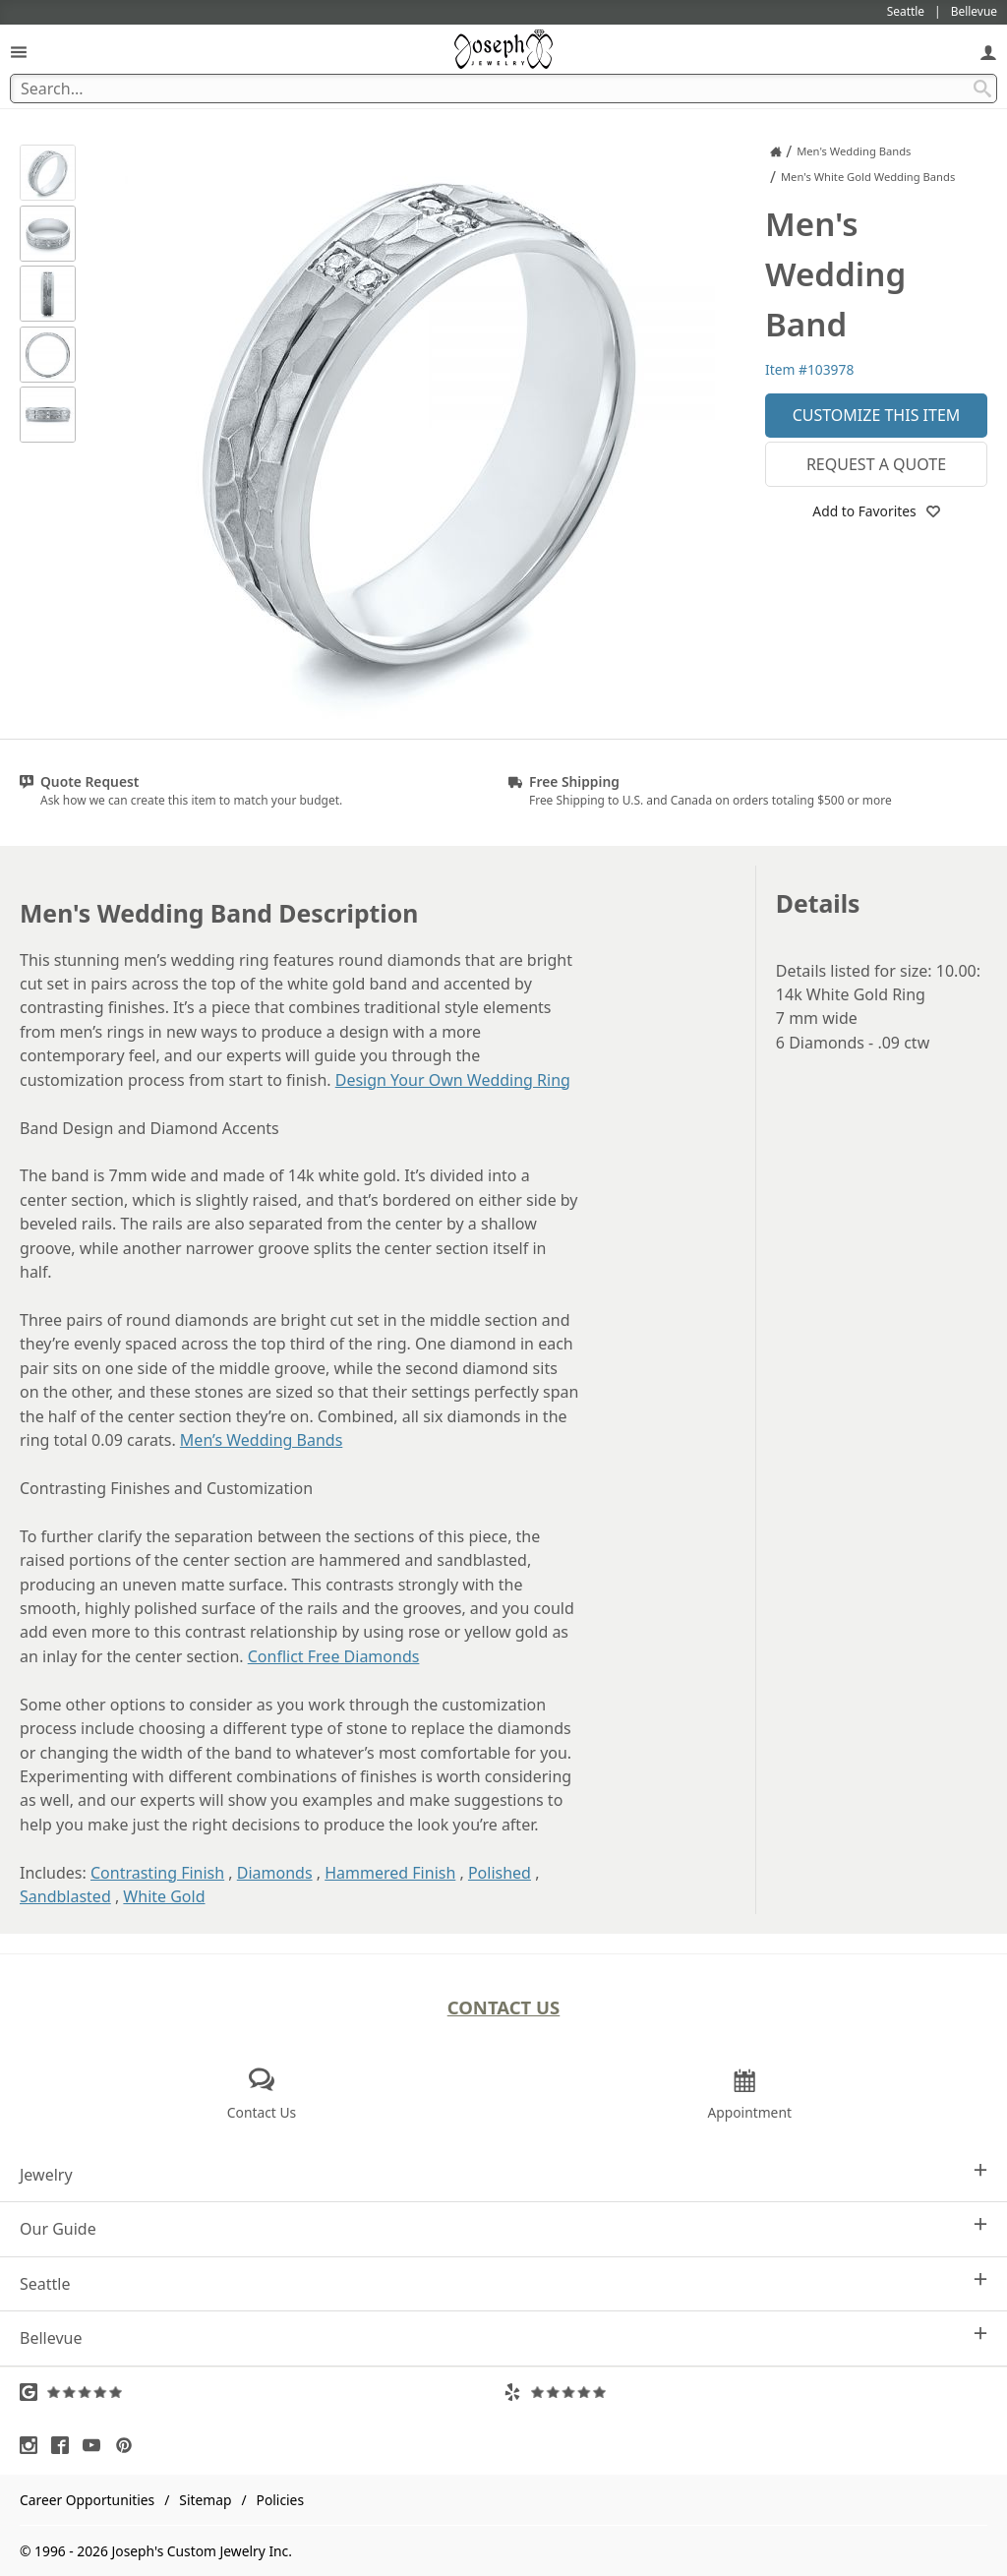  Describe the element at coordinates (876, 464) in the screenshot. I see `Request a Quote` at that location.